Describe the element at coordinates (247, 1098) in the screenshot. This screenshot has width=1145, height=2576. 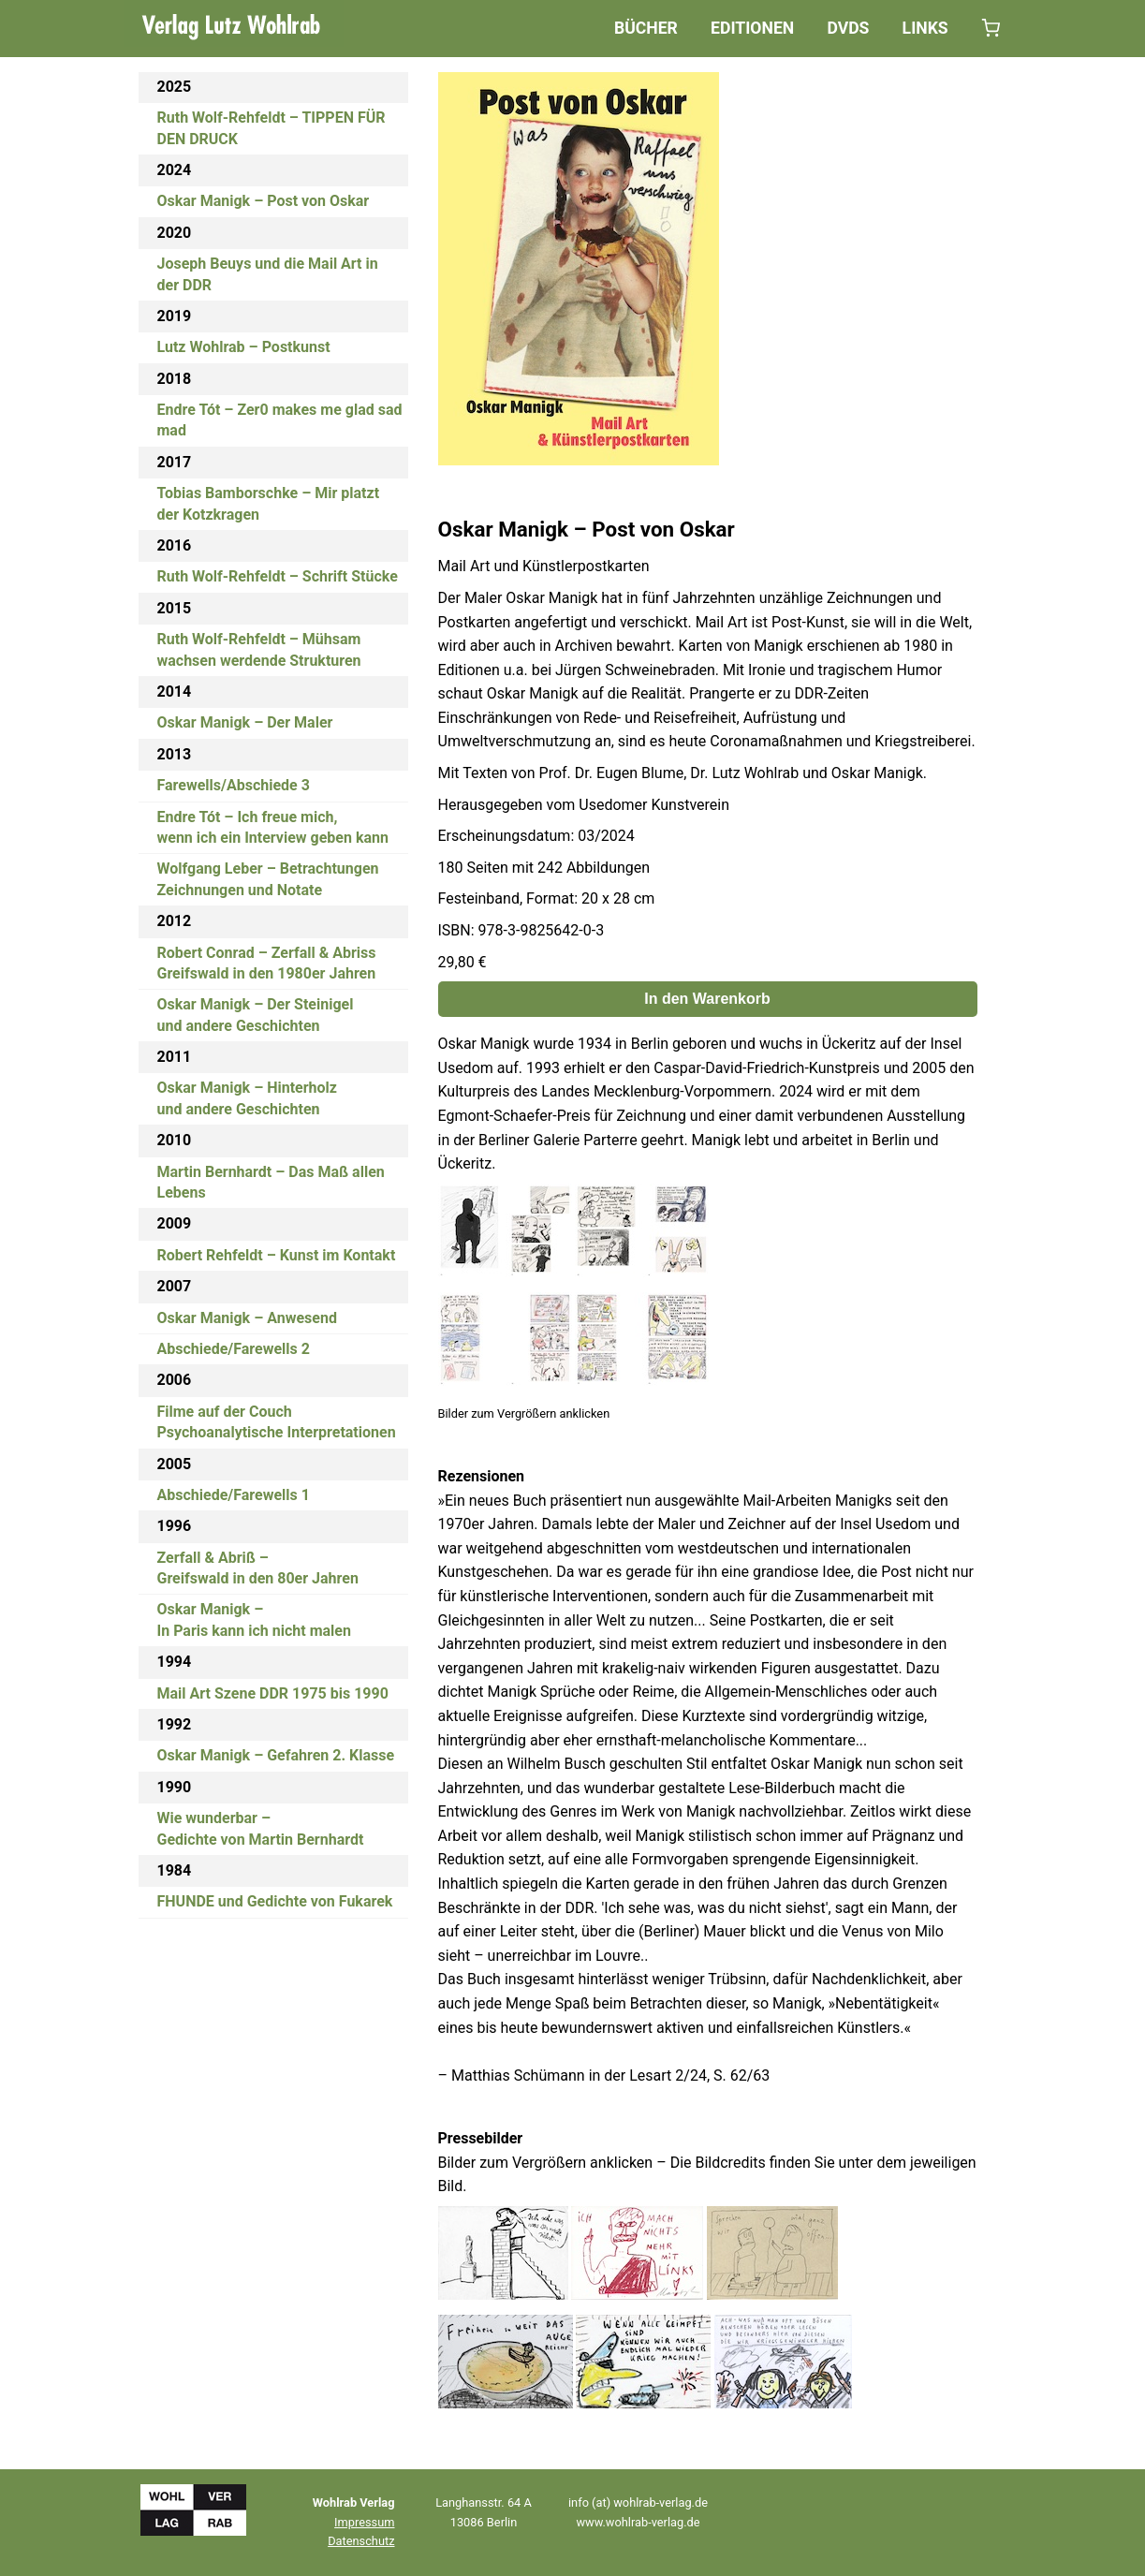
I see `Oskar Manigk – Hinterholzund andere Geschichten` at that location.